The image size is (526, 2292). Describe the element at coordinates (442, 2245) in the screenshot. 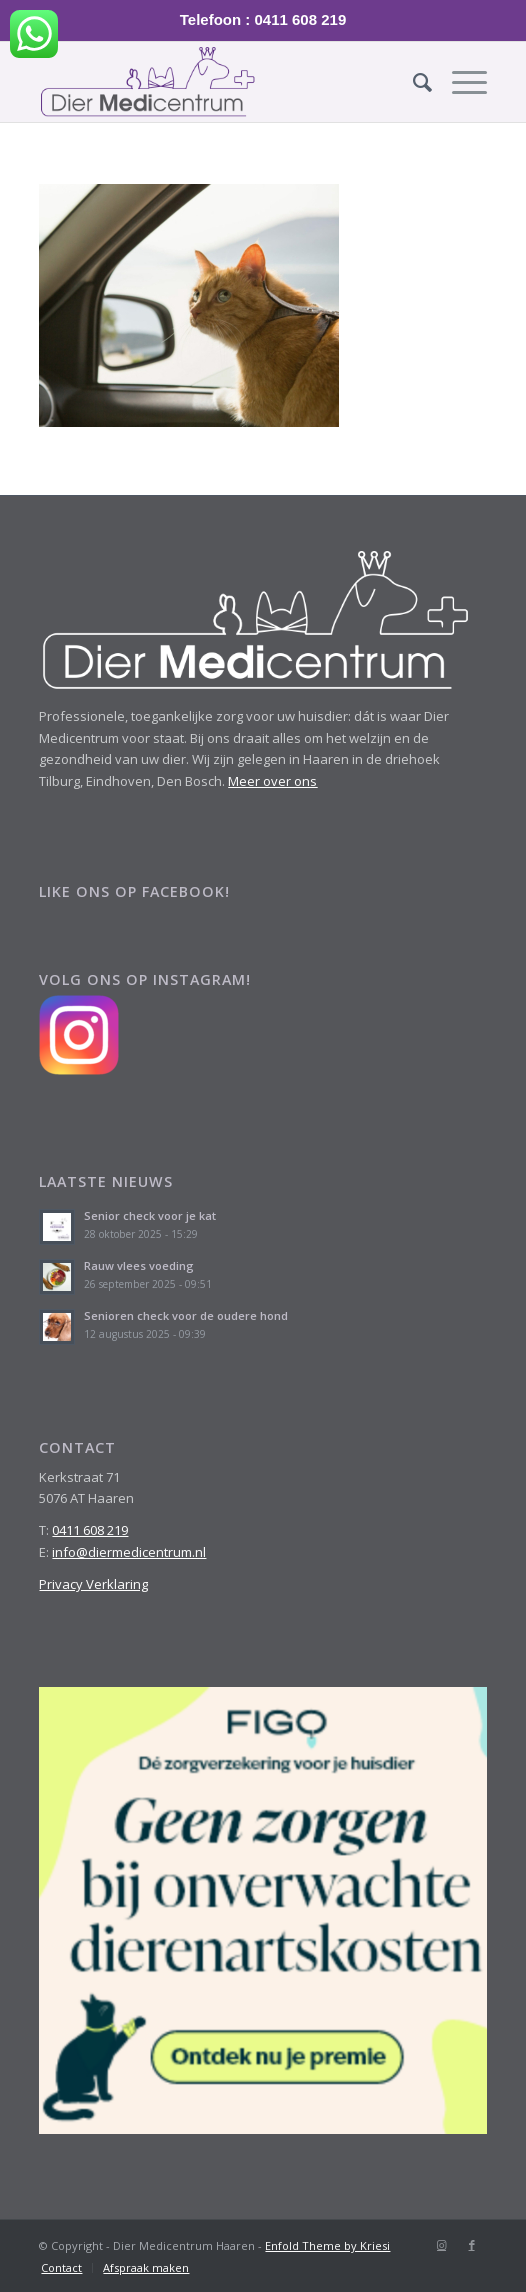

I see `[Link naar Instagram]` at that location.